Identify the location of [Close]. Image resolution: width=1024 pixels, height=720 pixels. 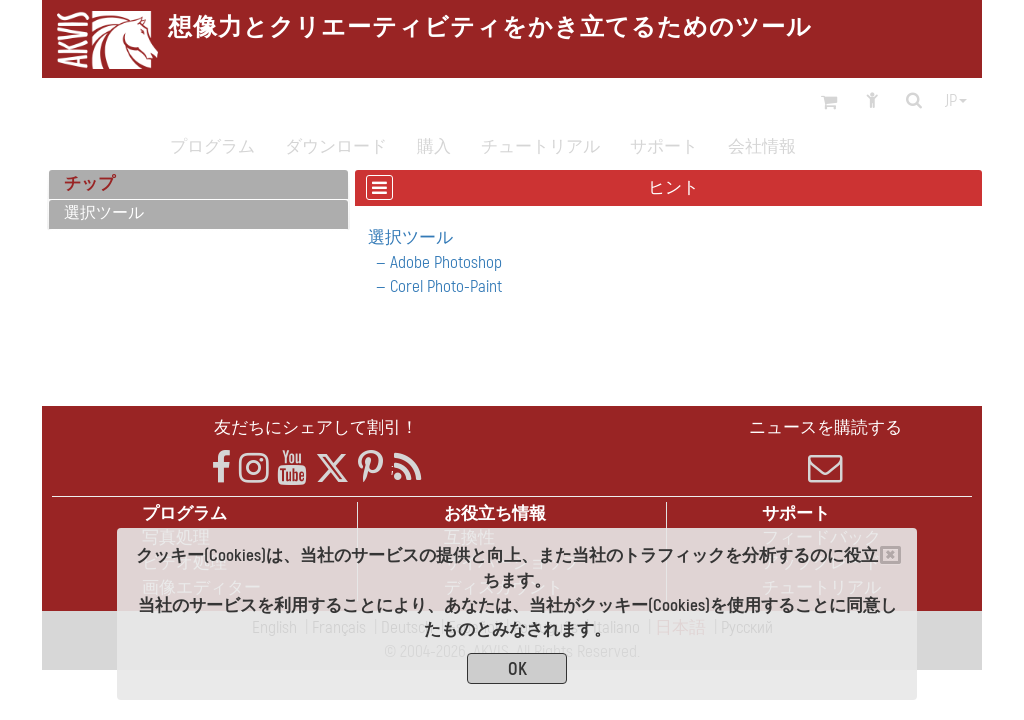
(890, 555).